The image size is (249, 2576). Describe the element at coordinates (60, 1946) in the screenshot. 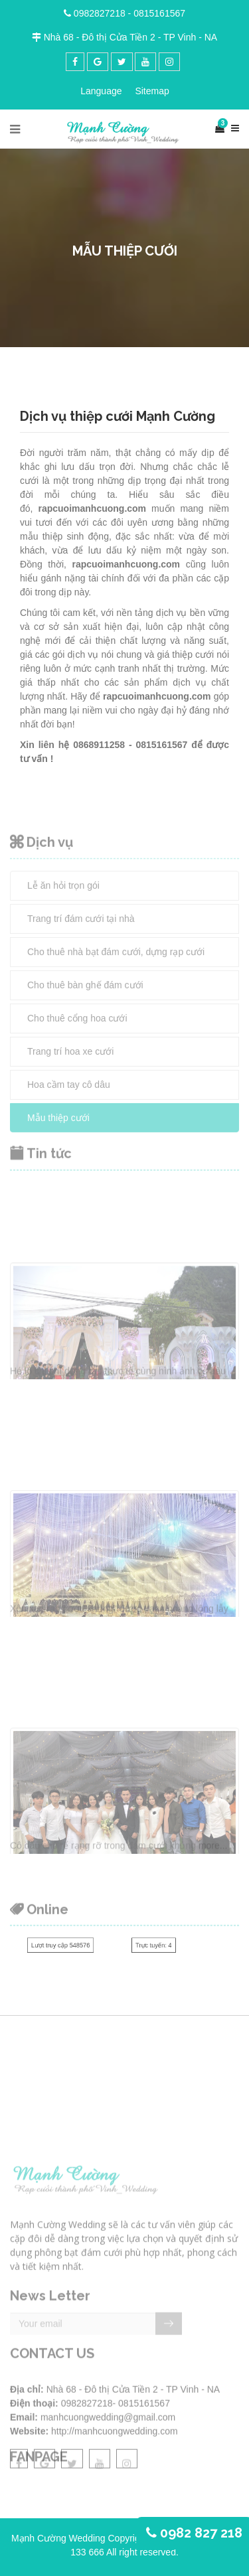

I see `Lượt truy cập 548576` at that location.